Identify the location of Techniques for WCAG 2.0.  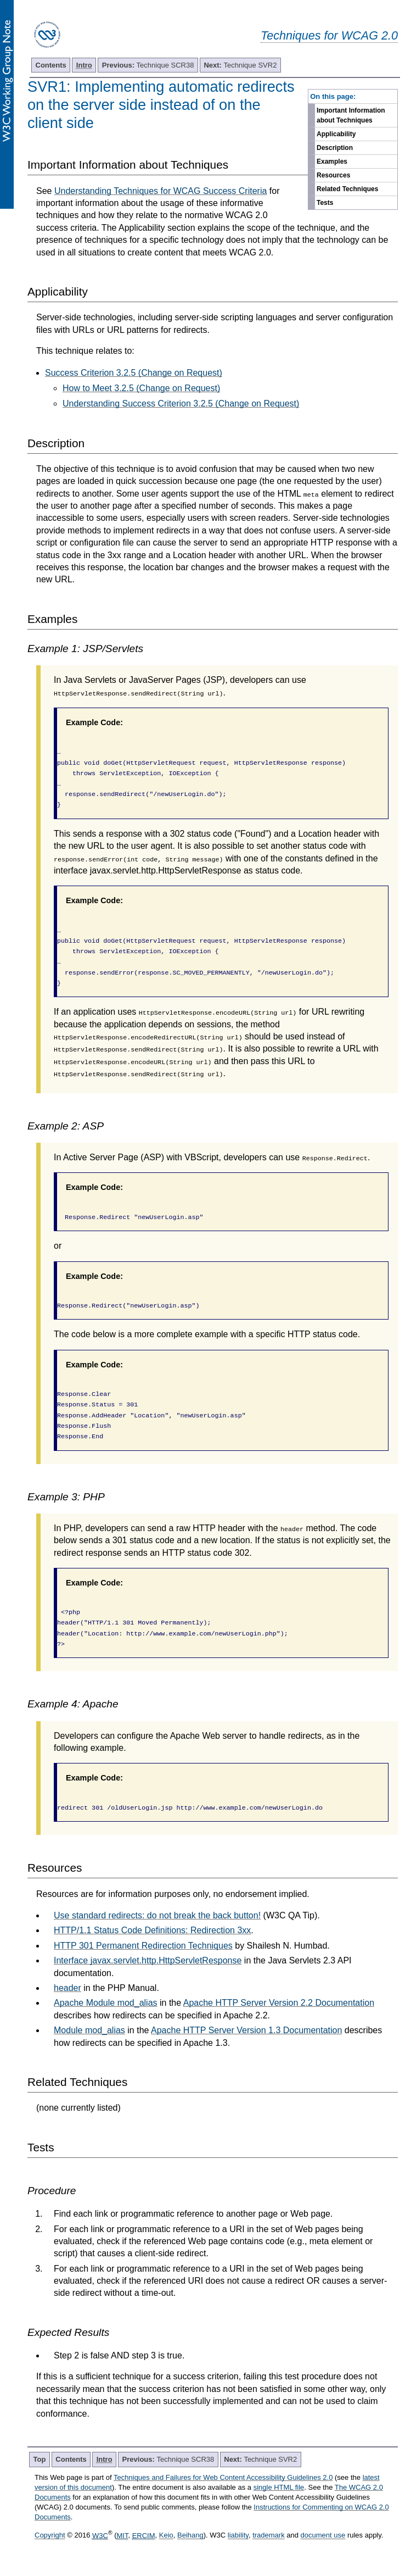
(329, 35).